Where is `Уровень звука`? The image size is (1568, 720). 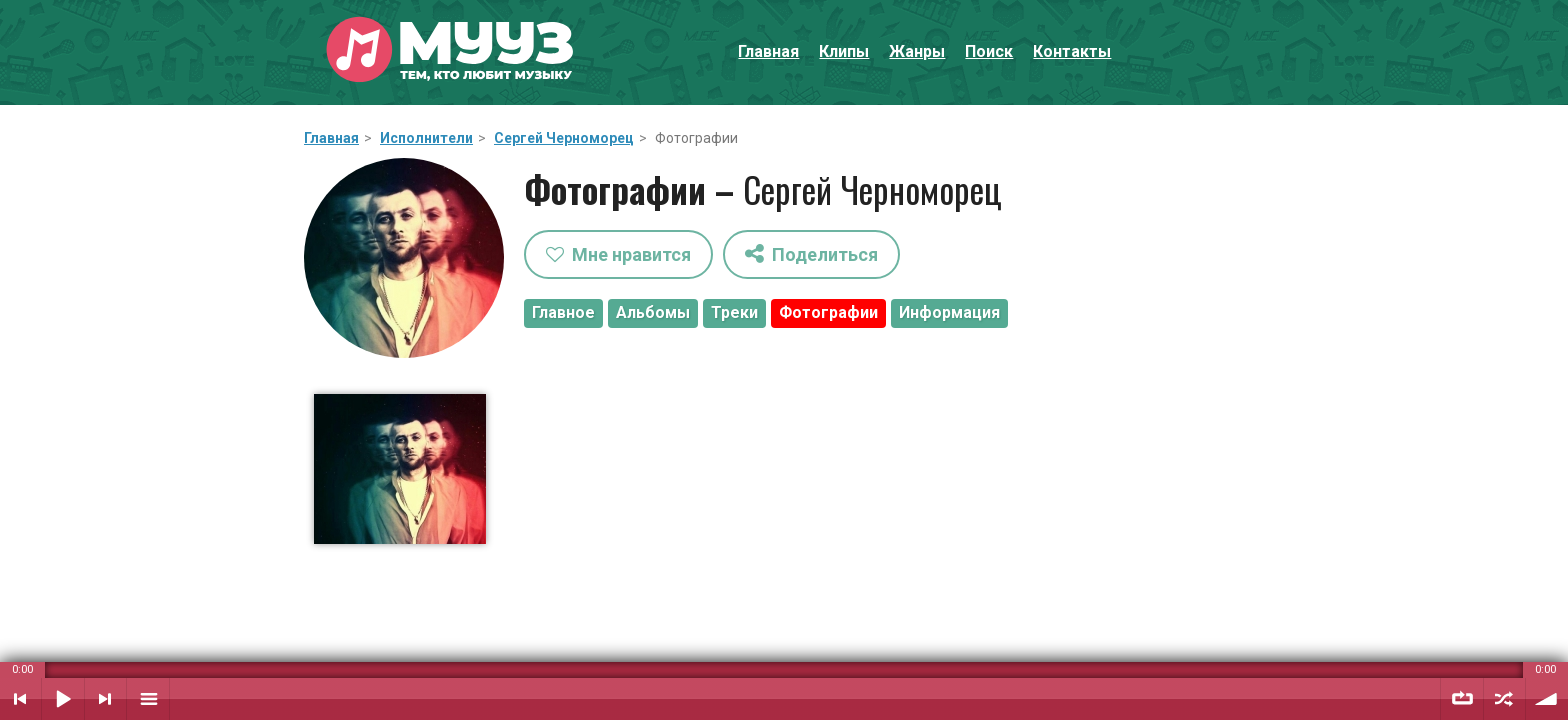
Уровень звука is located at coordinates (1547, 699).